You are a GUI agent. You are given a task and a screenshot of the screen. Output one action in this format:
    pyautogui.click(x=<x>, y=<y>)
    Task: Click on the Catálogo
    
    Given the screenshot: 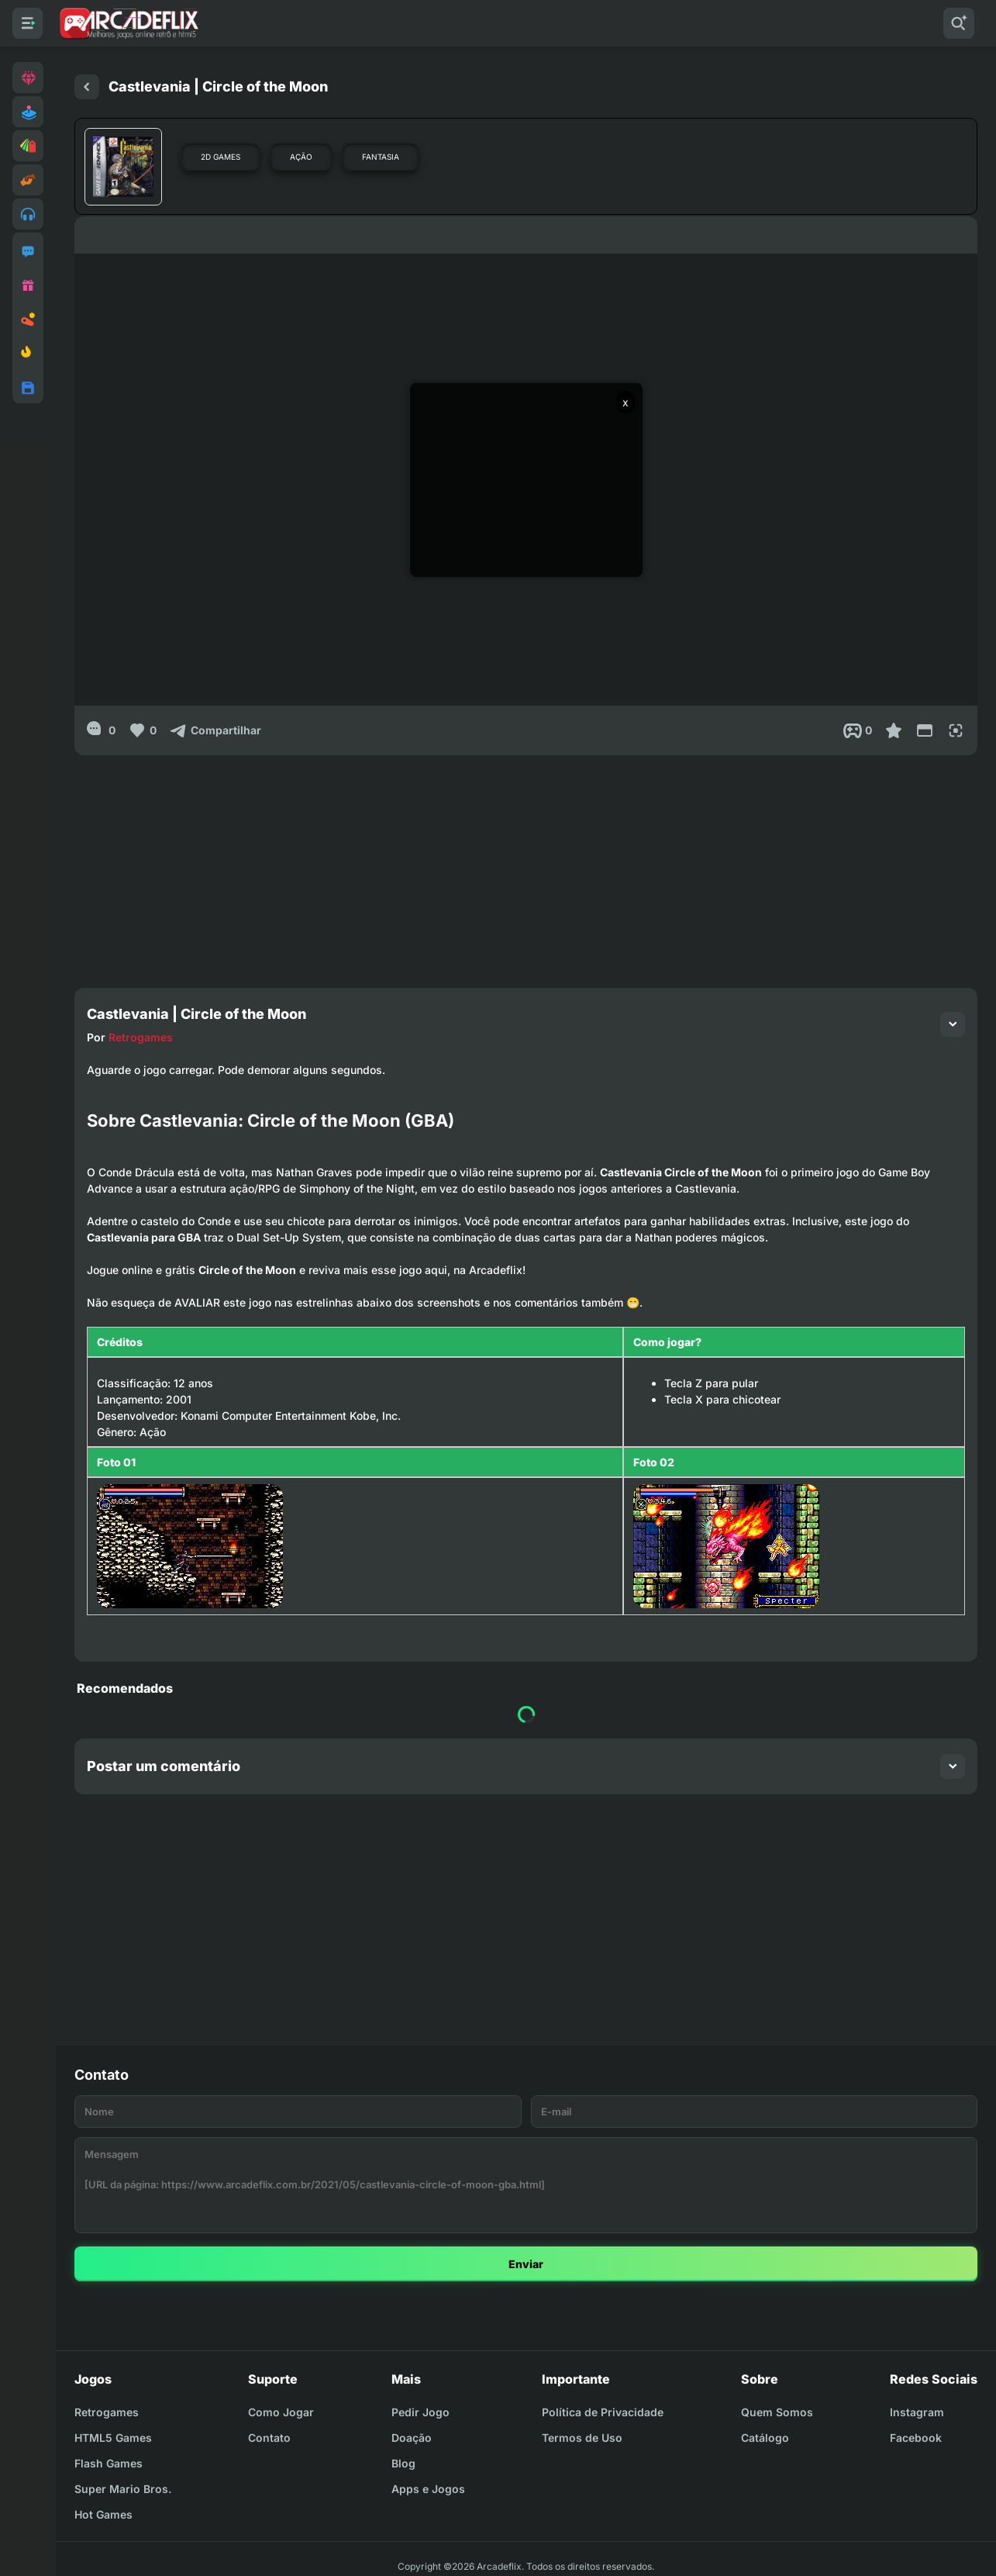 What is the action you would take?
    pyautogui.click(x=765, y=2437)
    